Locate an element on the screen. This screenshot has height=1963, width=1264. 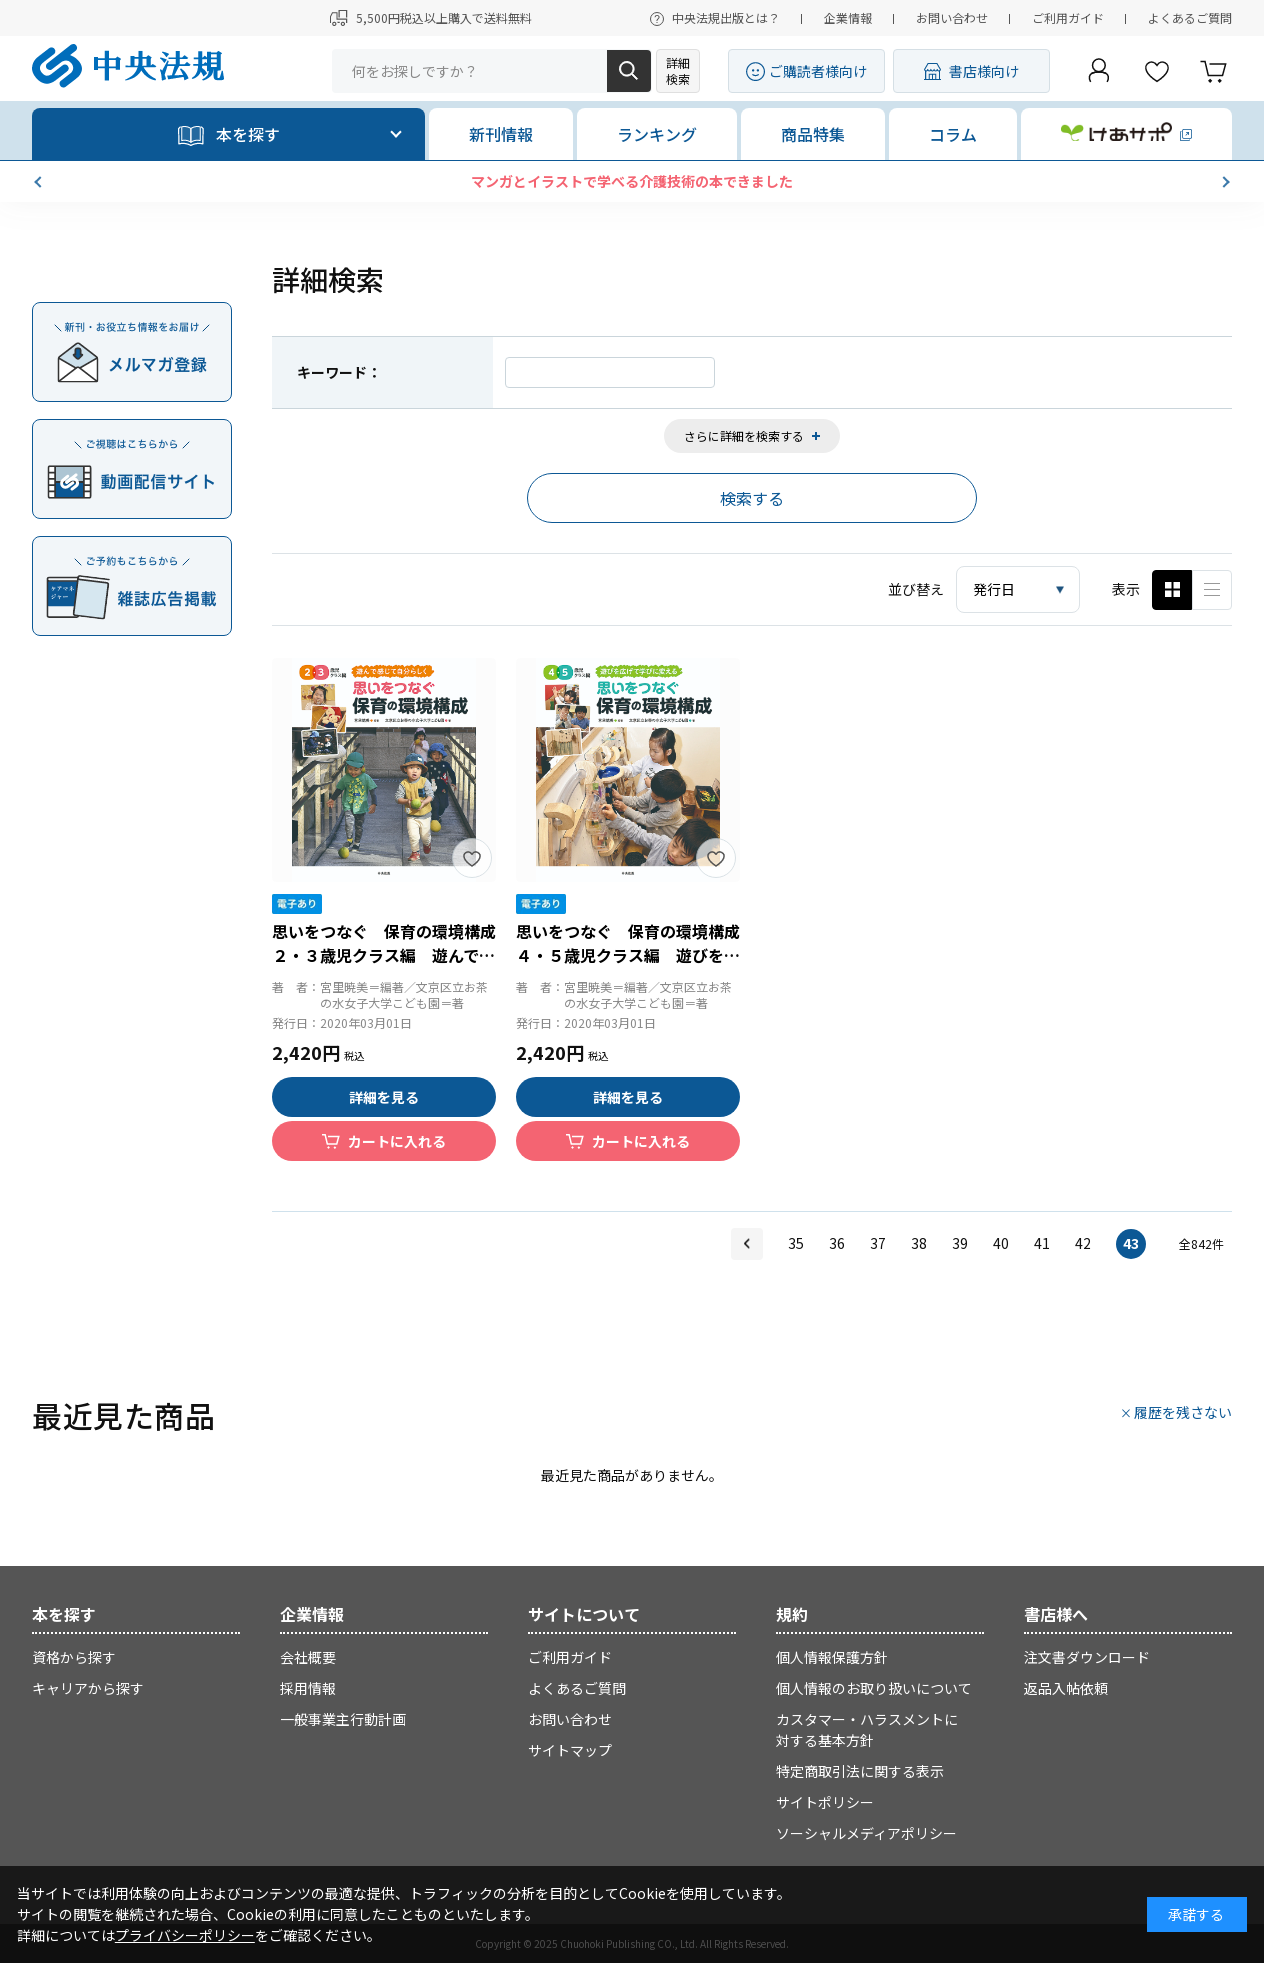
36 is located at coordinates (837, 1243).